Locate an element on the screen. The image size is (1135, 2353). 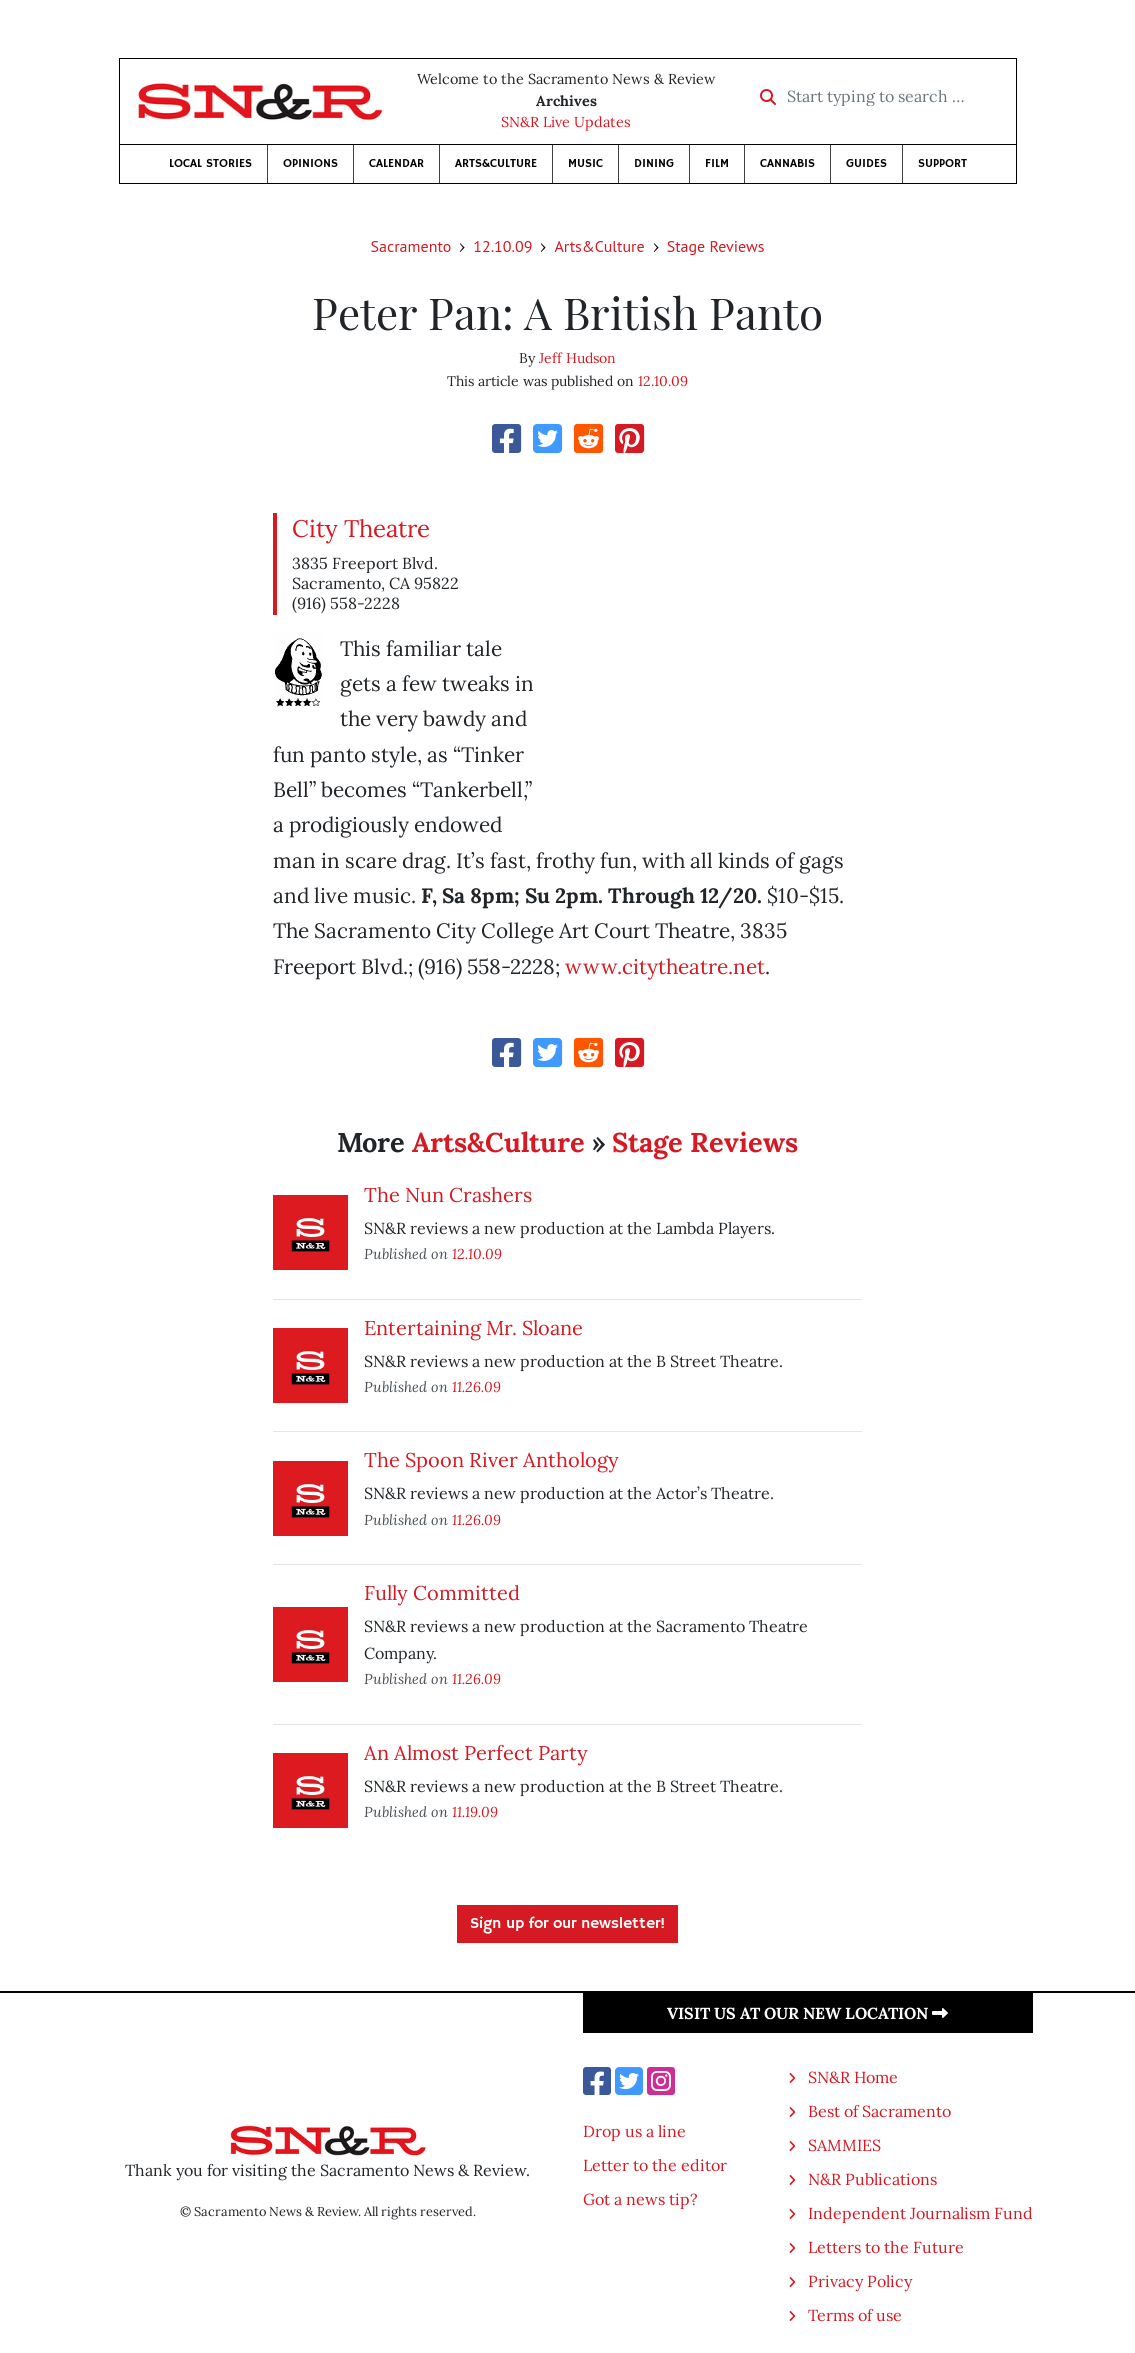
Sacramento is located at coordinates (411, 246).